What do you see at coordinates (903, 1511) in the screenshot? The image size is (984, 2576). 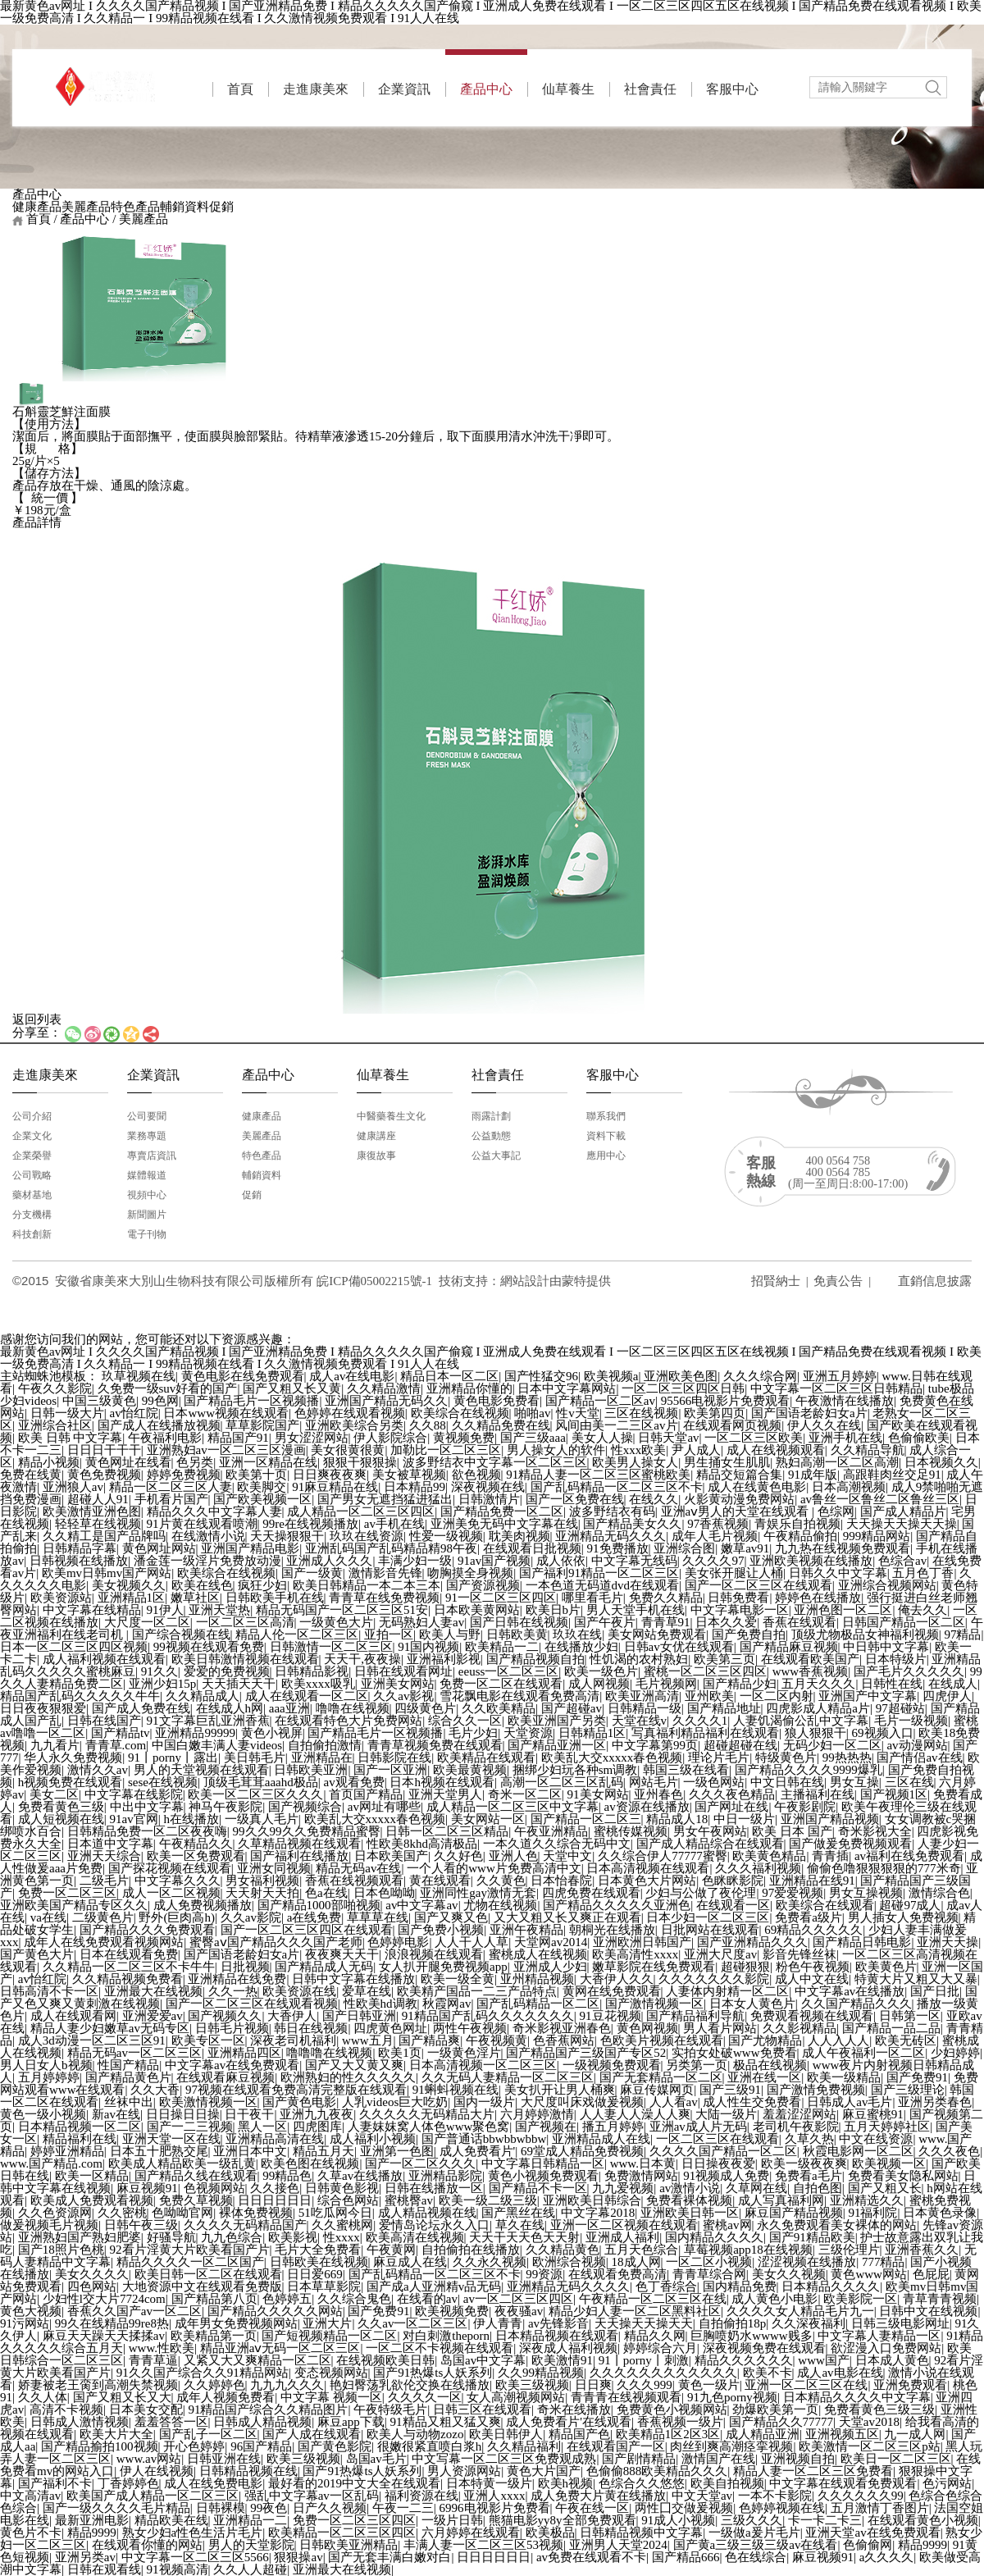 I see `国产成人精品片` at bounding box center [903, 1511].